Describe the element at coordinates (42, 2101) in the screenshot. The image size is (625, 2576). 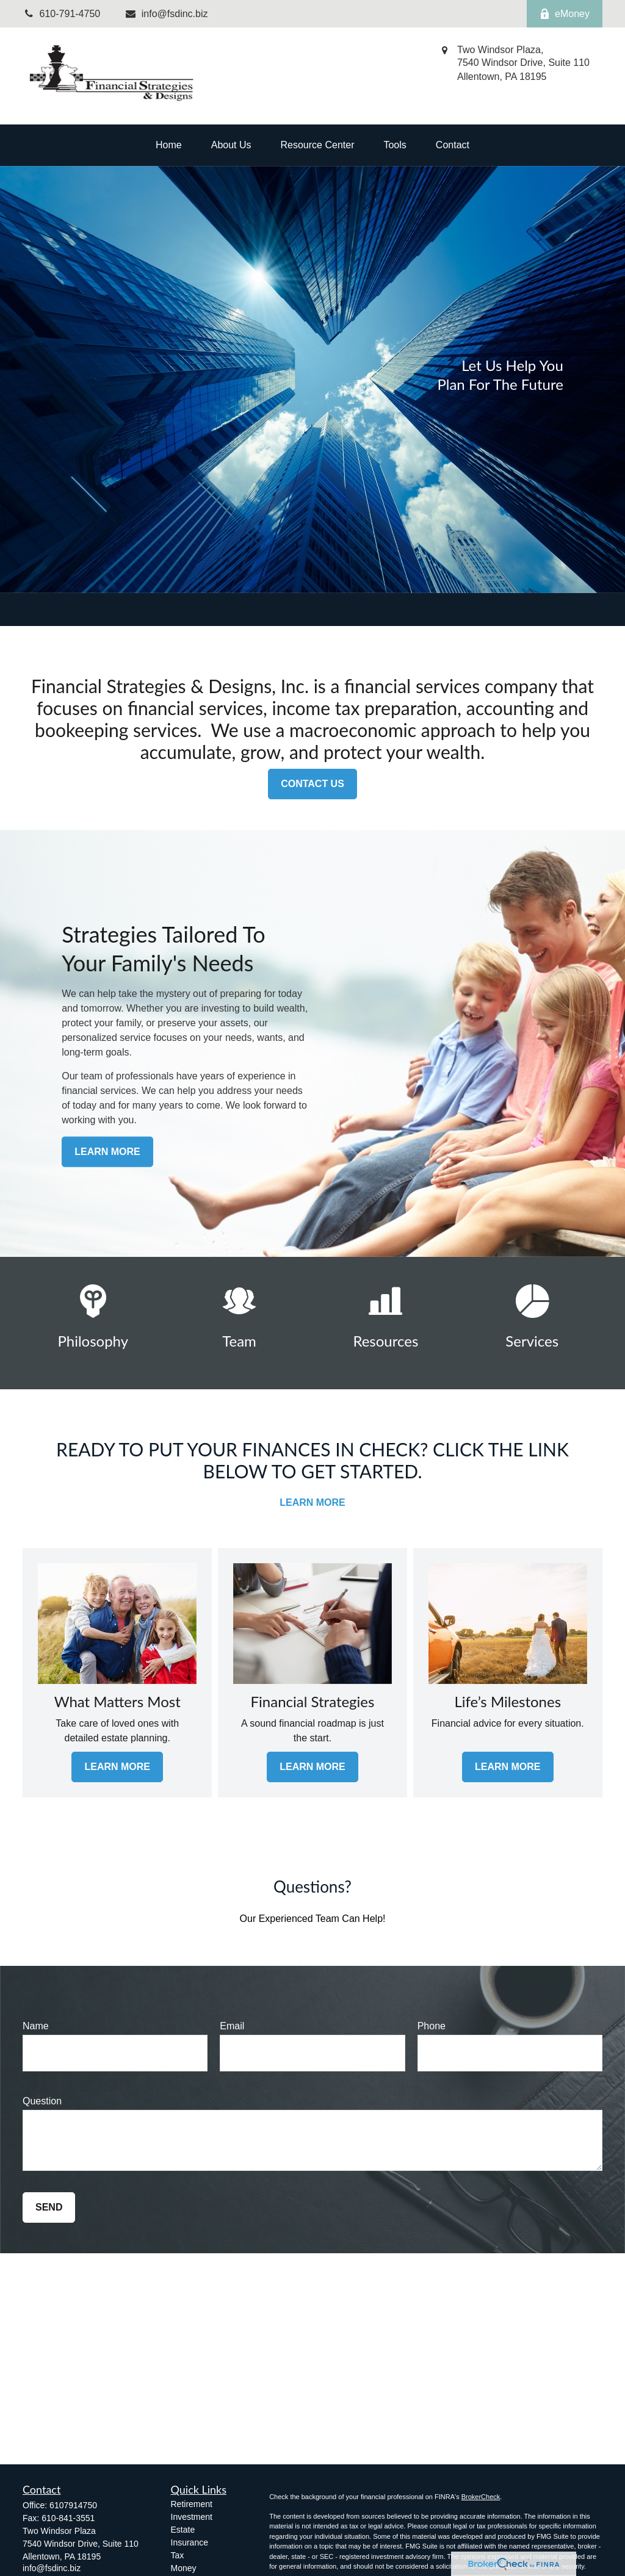
I see `Question` at that location.